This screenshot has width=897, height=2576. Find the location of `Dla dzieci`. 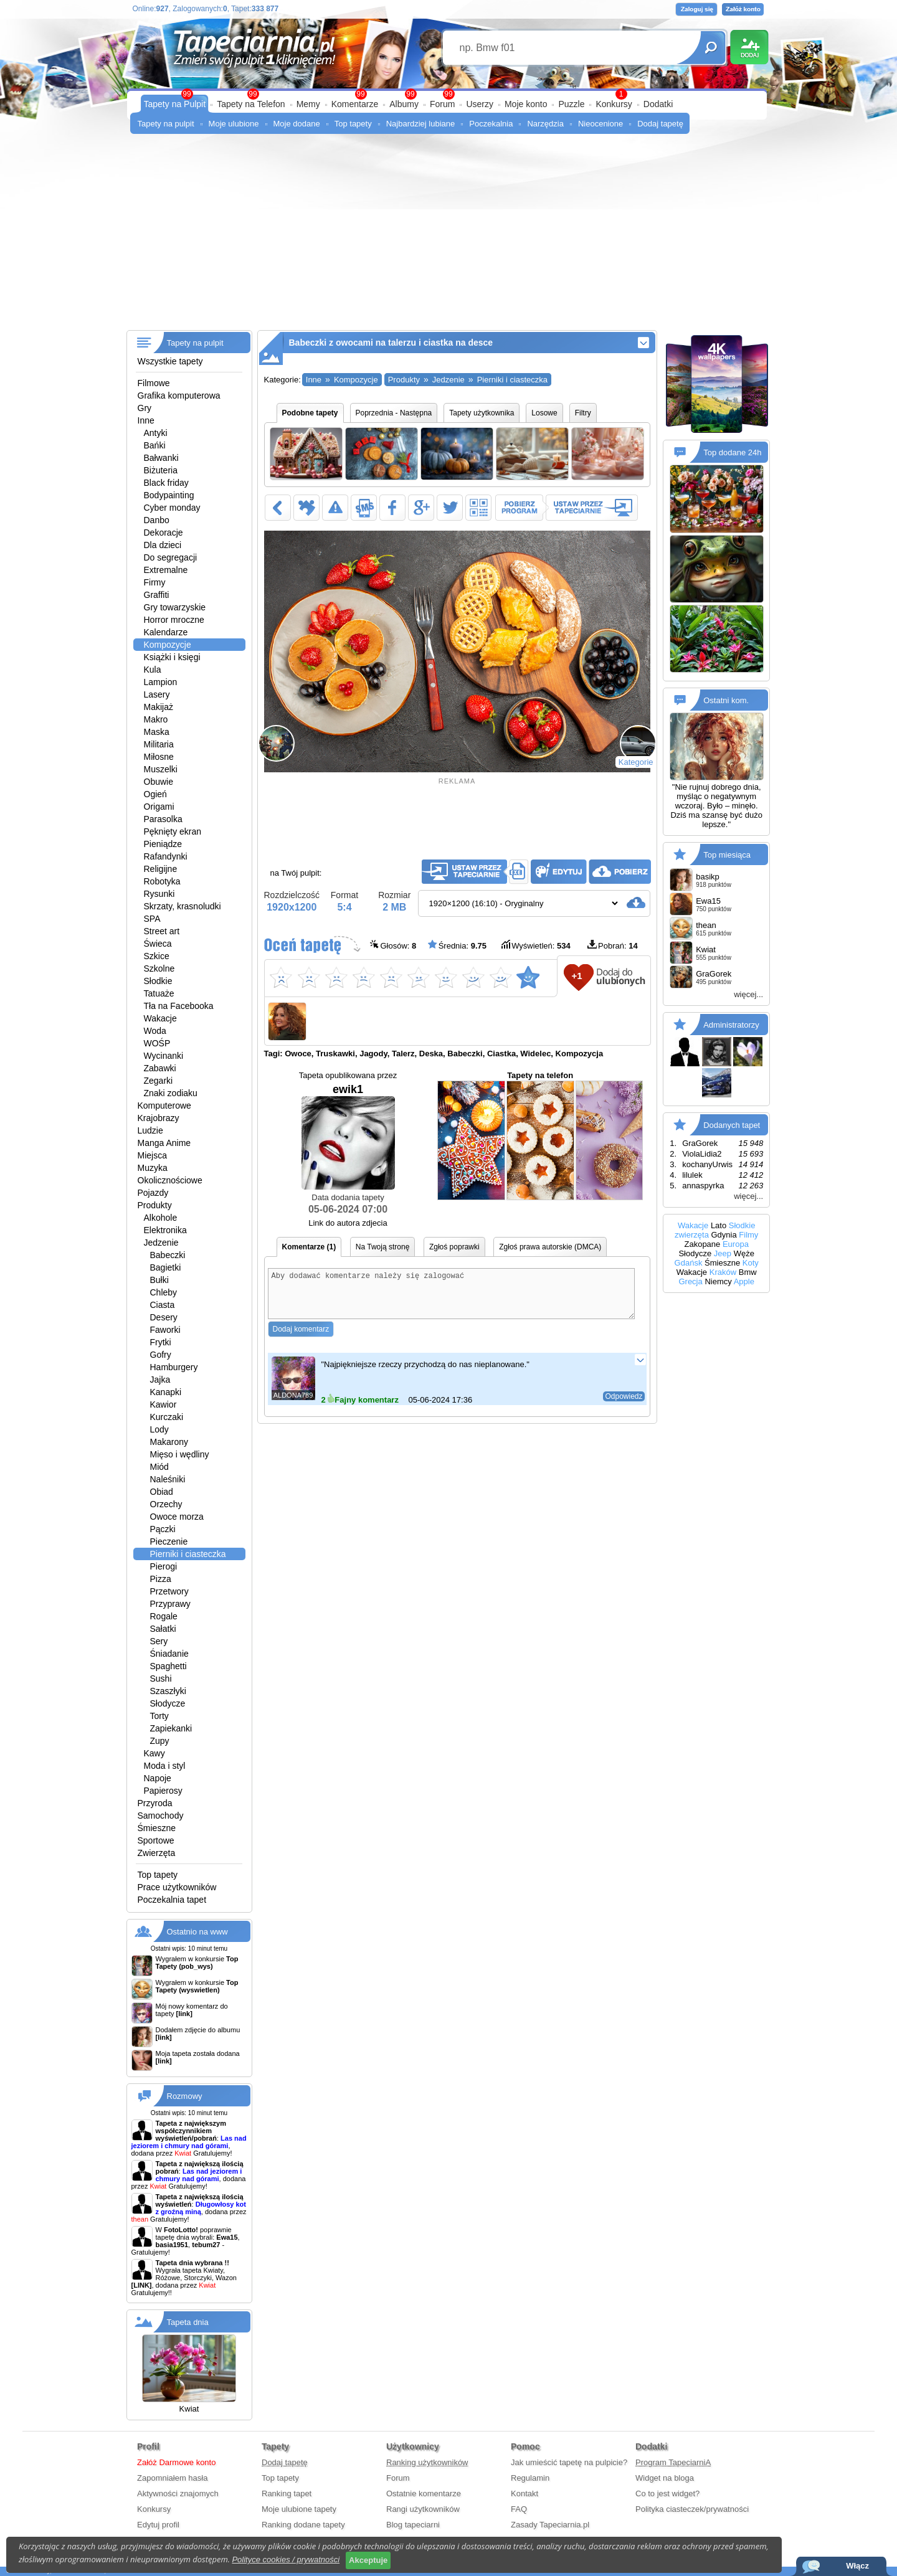

Dla dzieci is located at coordinates (163, 545).